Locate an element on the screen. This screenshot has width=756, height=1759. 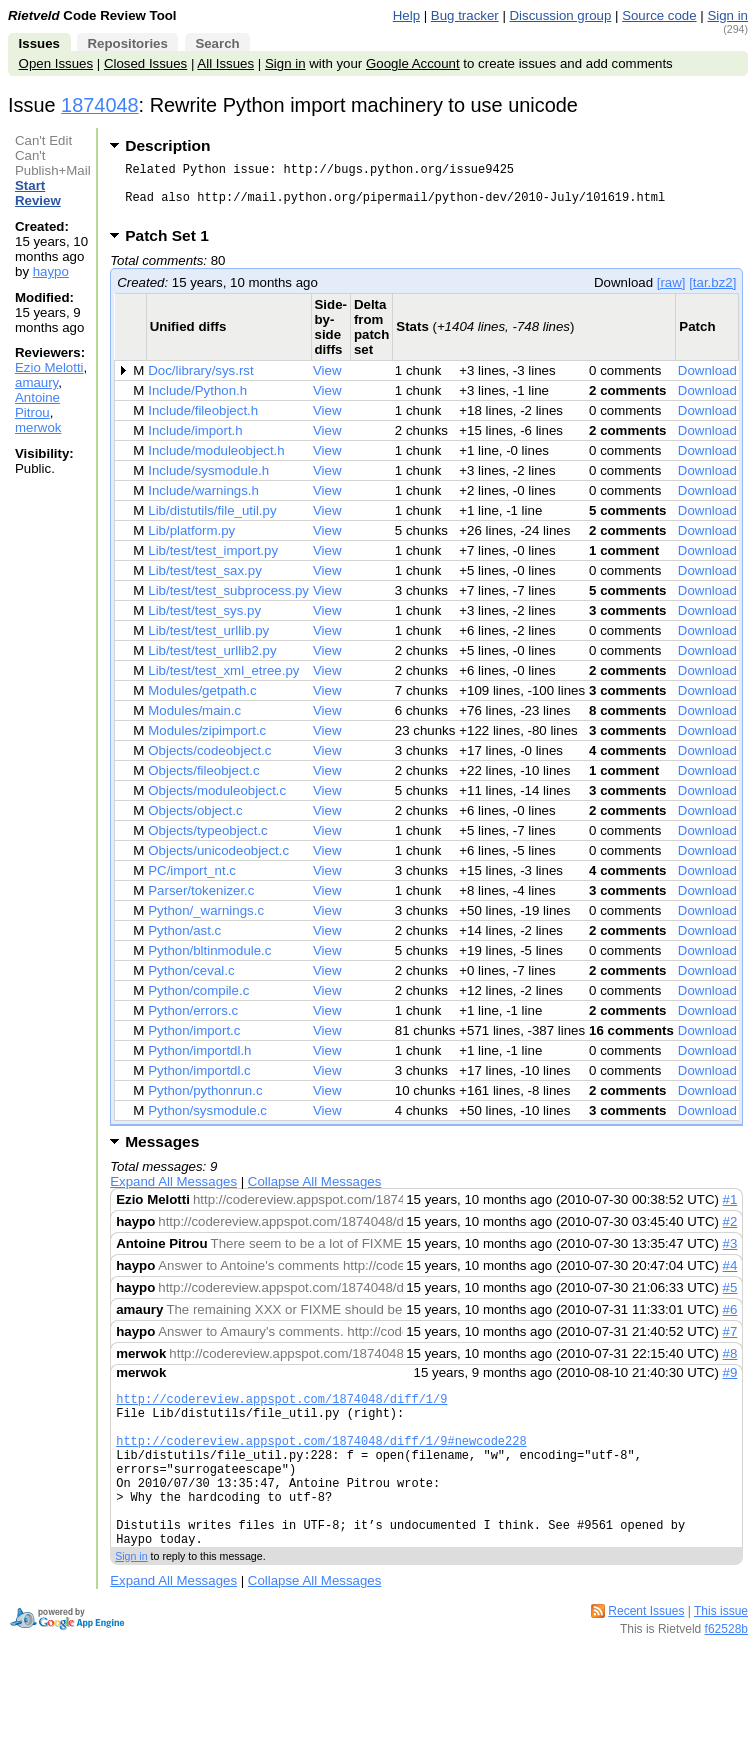
f62528b is located at coordinates (726, 1674).